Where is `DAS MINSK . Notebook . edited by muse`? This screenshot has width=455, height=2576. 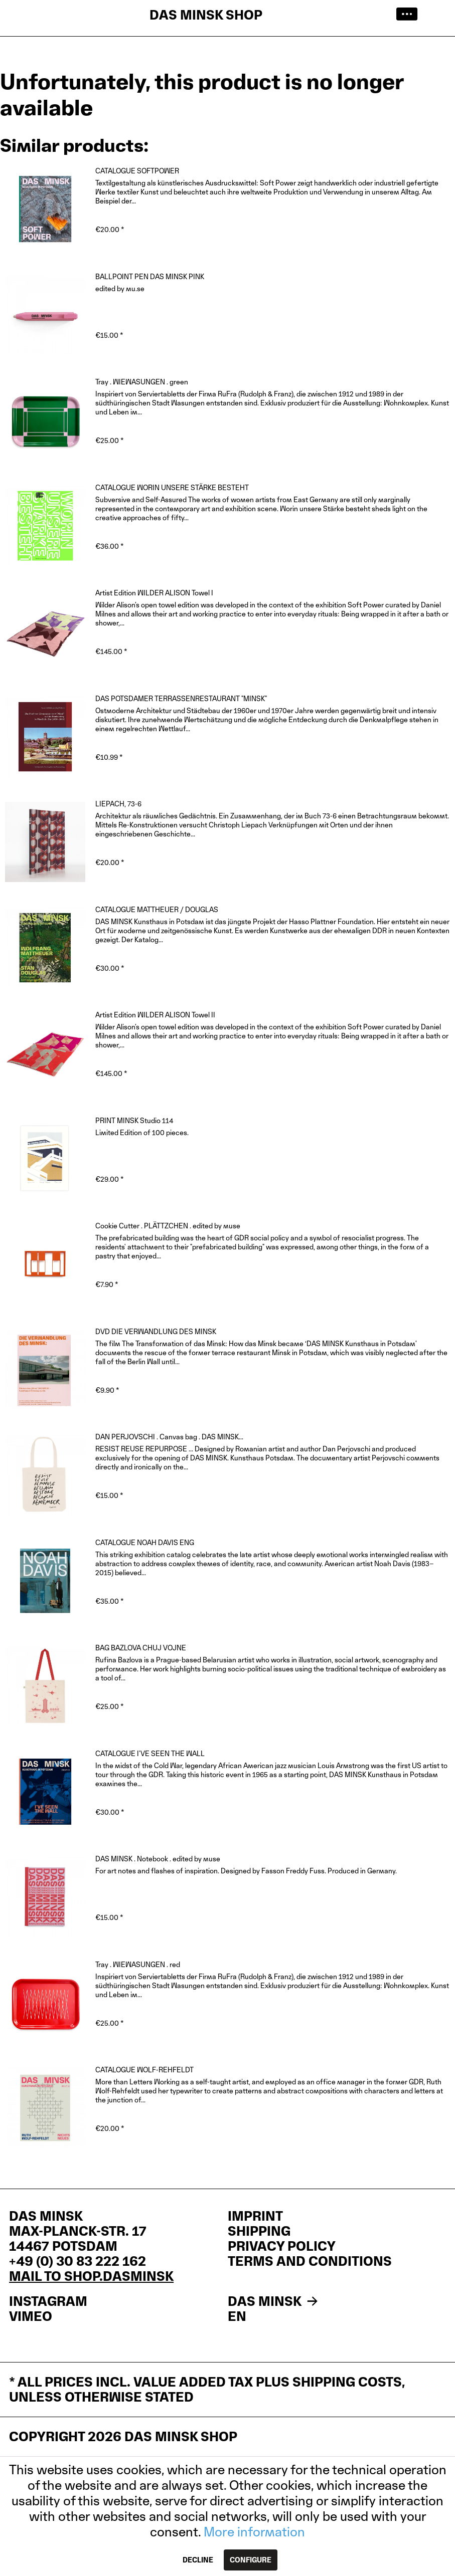 DAS MINSK . Notebook . edited by muse is located at coordinates (157, 1858).